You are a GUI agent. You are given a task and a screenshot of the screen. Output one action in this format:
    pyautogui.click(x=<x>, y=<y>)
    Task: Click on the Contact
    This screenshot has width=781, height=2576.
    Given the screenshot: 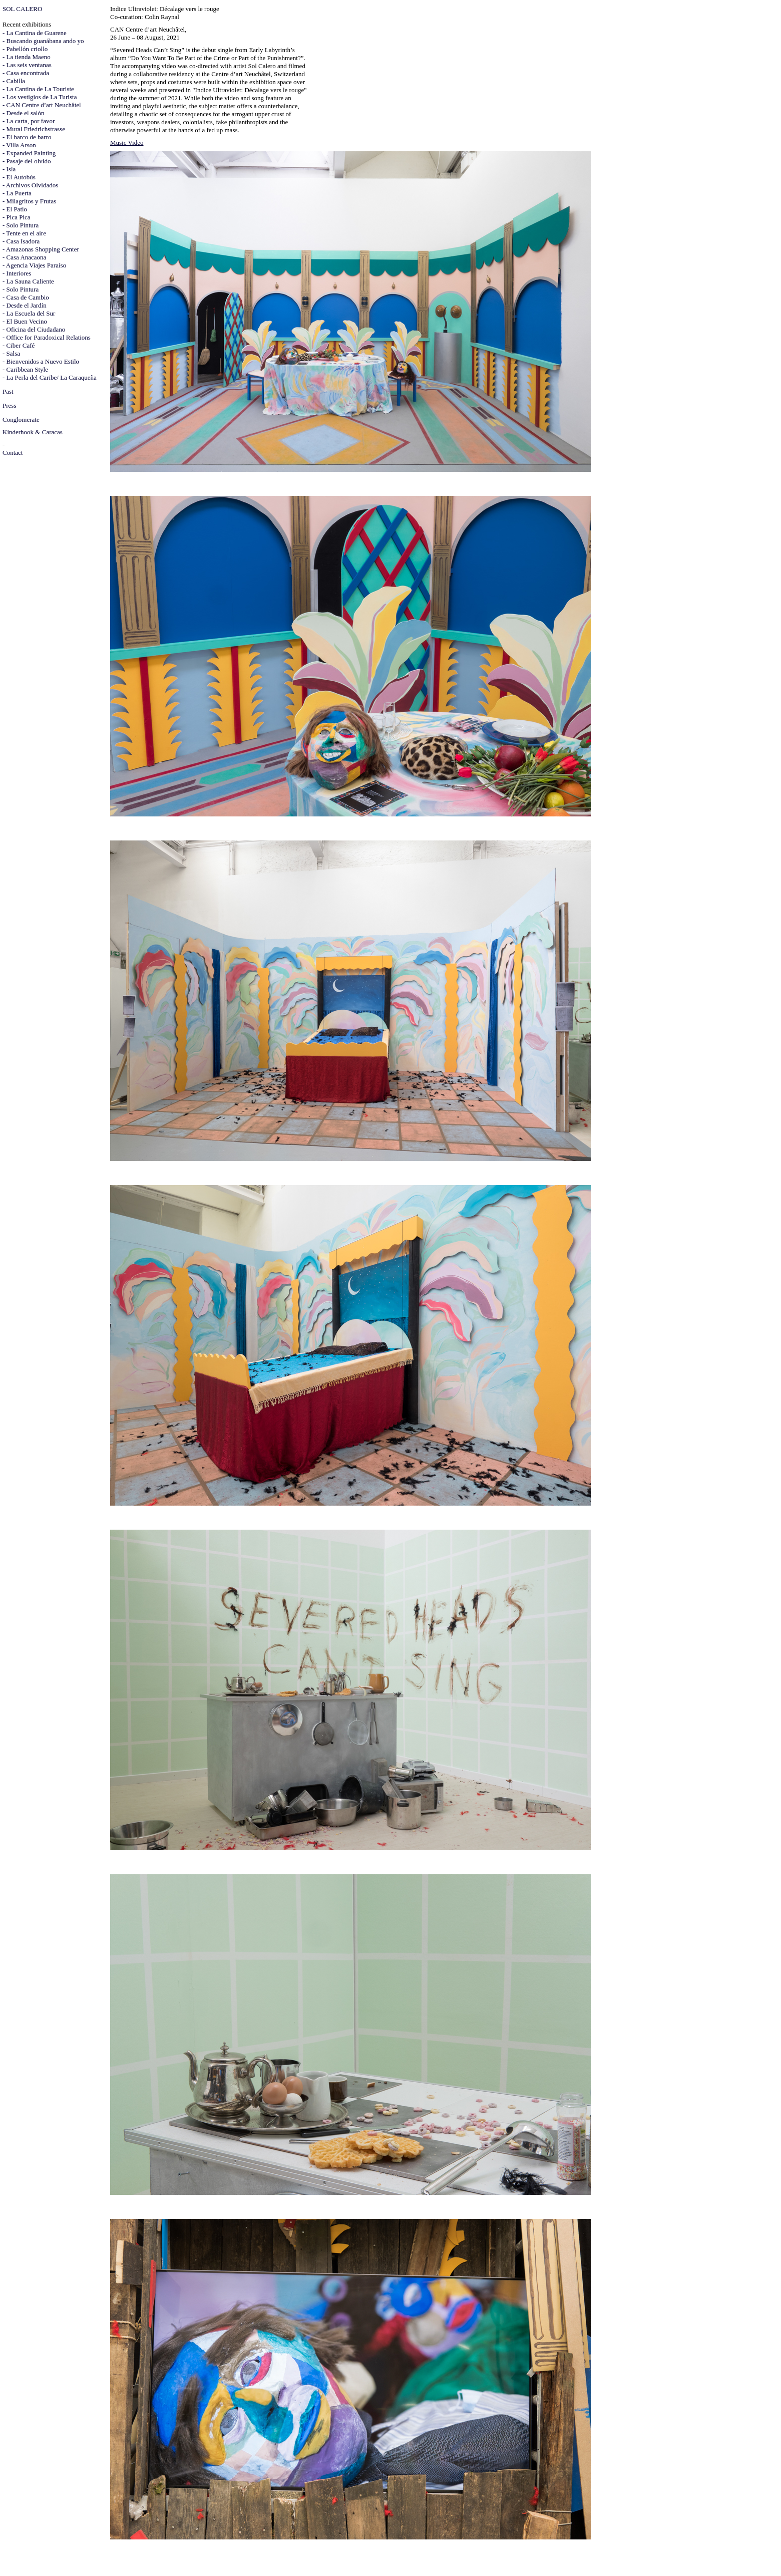 What is the action you would take?
    pyautogui.click(x=13, y=452)
    